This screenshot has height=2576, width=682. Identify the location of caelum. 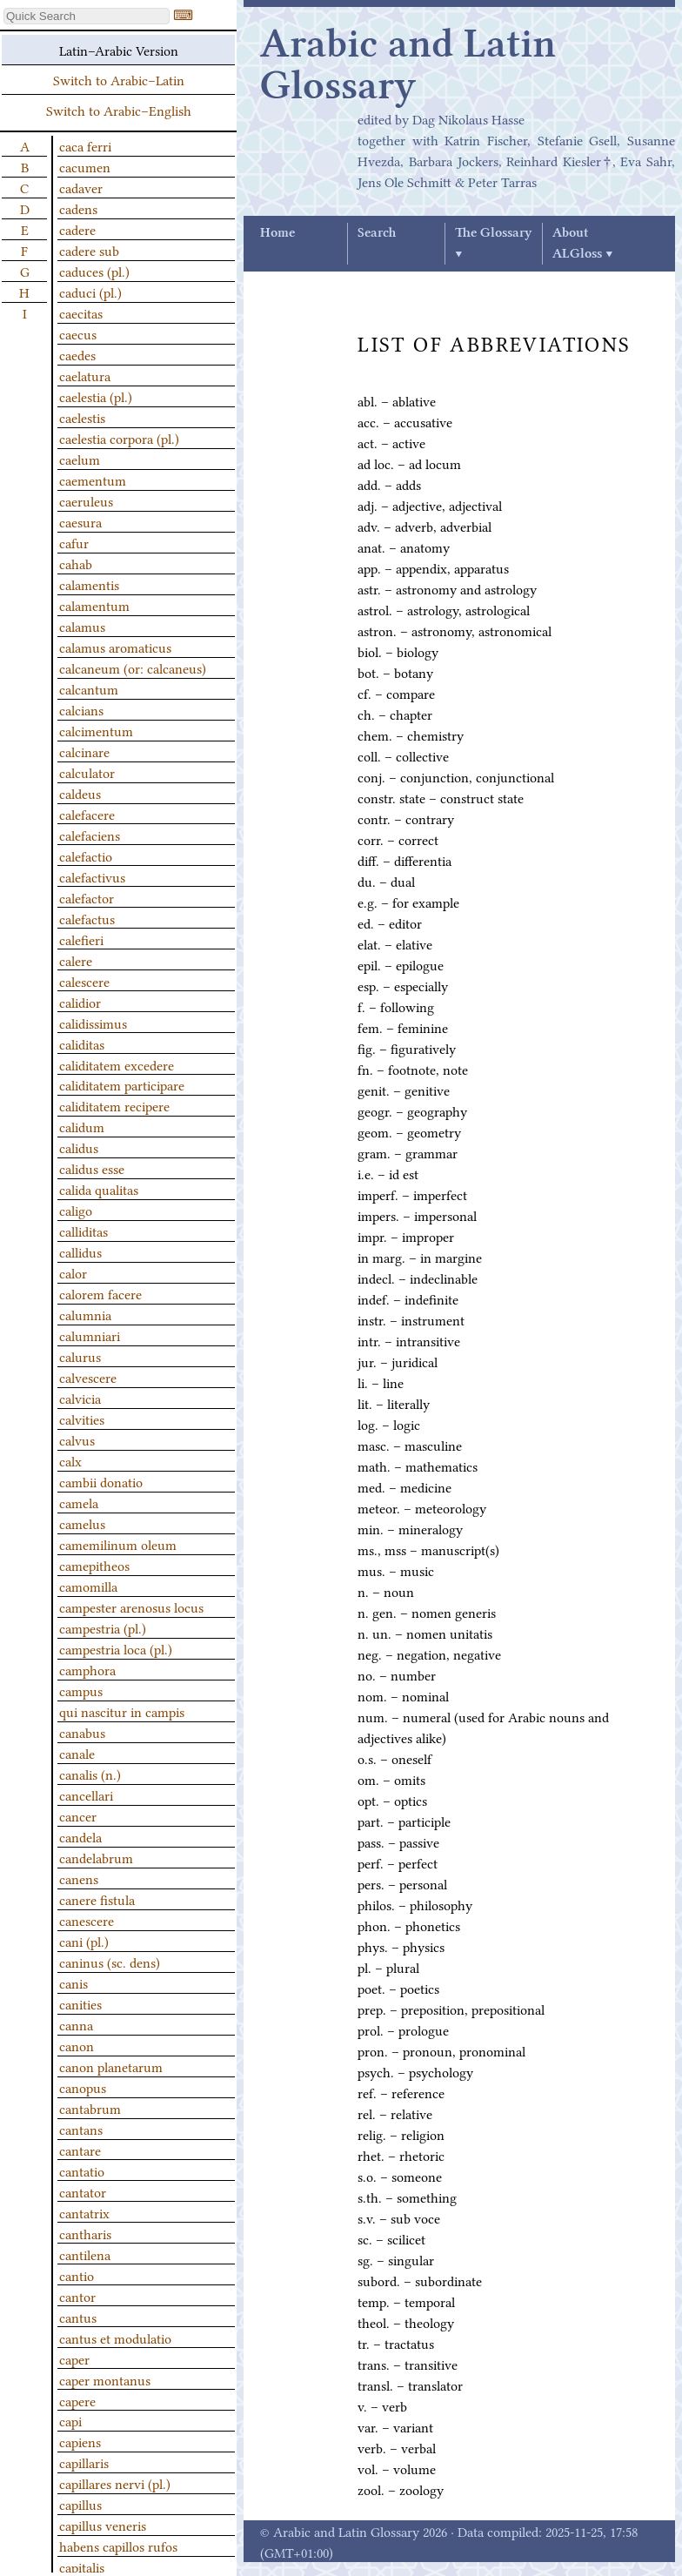
(79, 458).